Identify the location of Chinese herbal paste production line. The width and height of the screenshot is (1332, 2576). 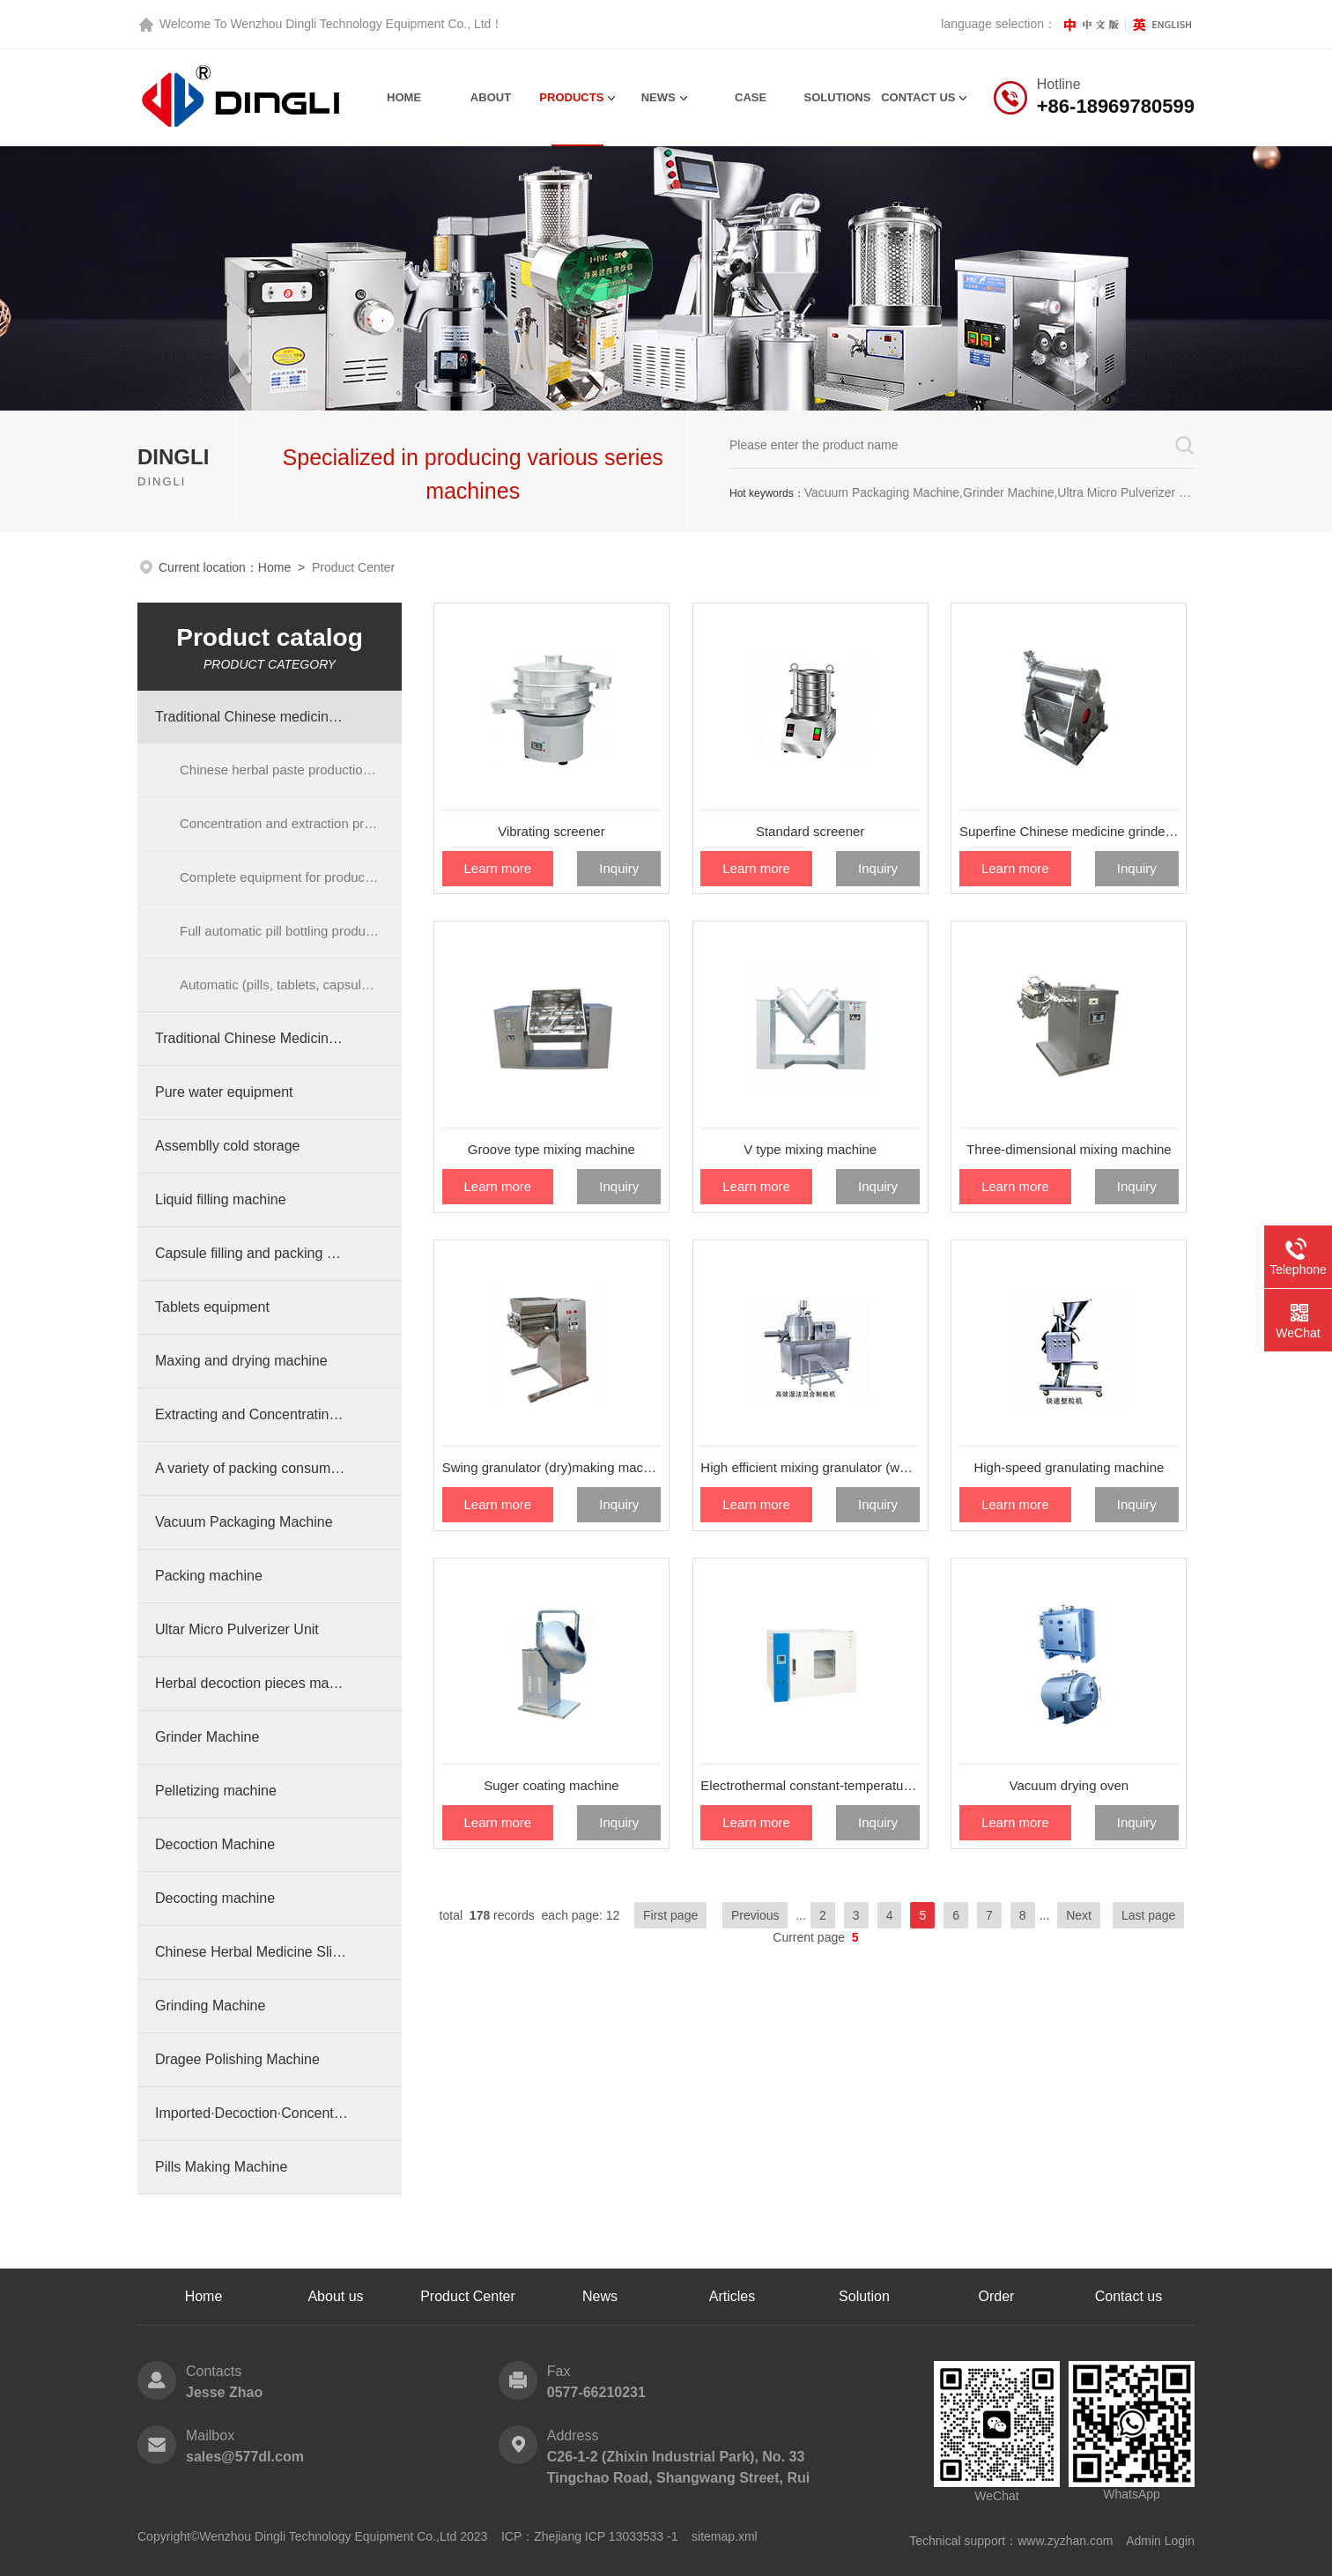
(287, 769).